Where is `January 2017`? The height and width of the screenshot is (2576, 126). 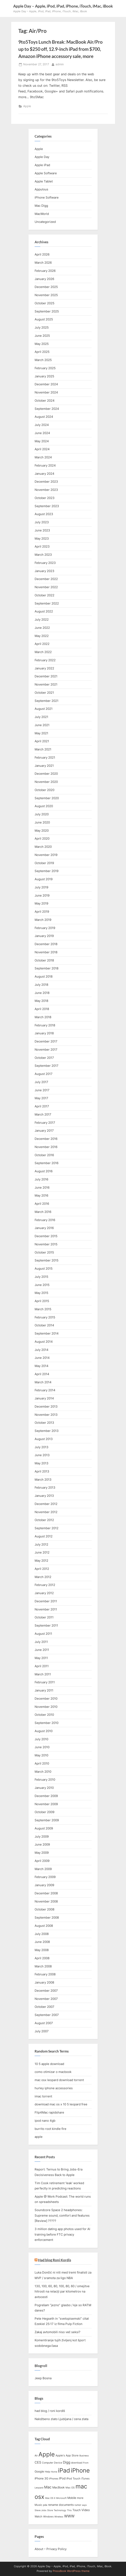
January 2017 is located at coordinates (44, 1130).